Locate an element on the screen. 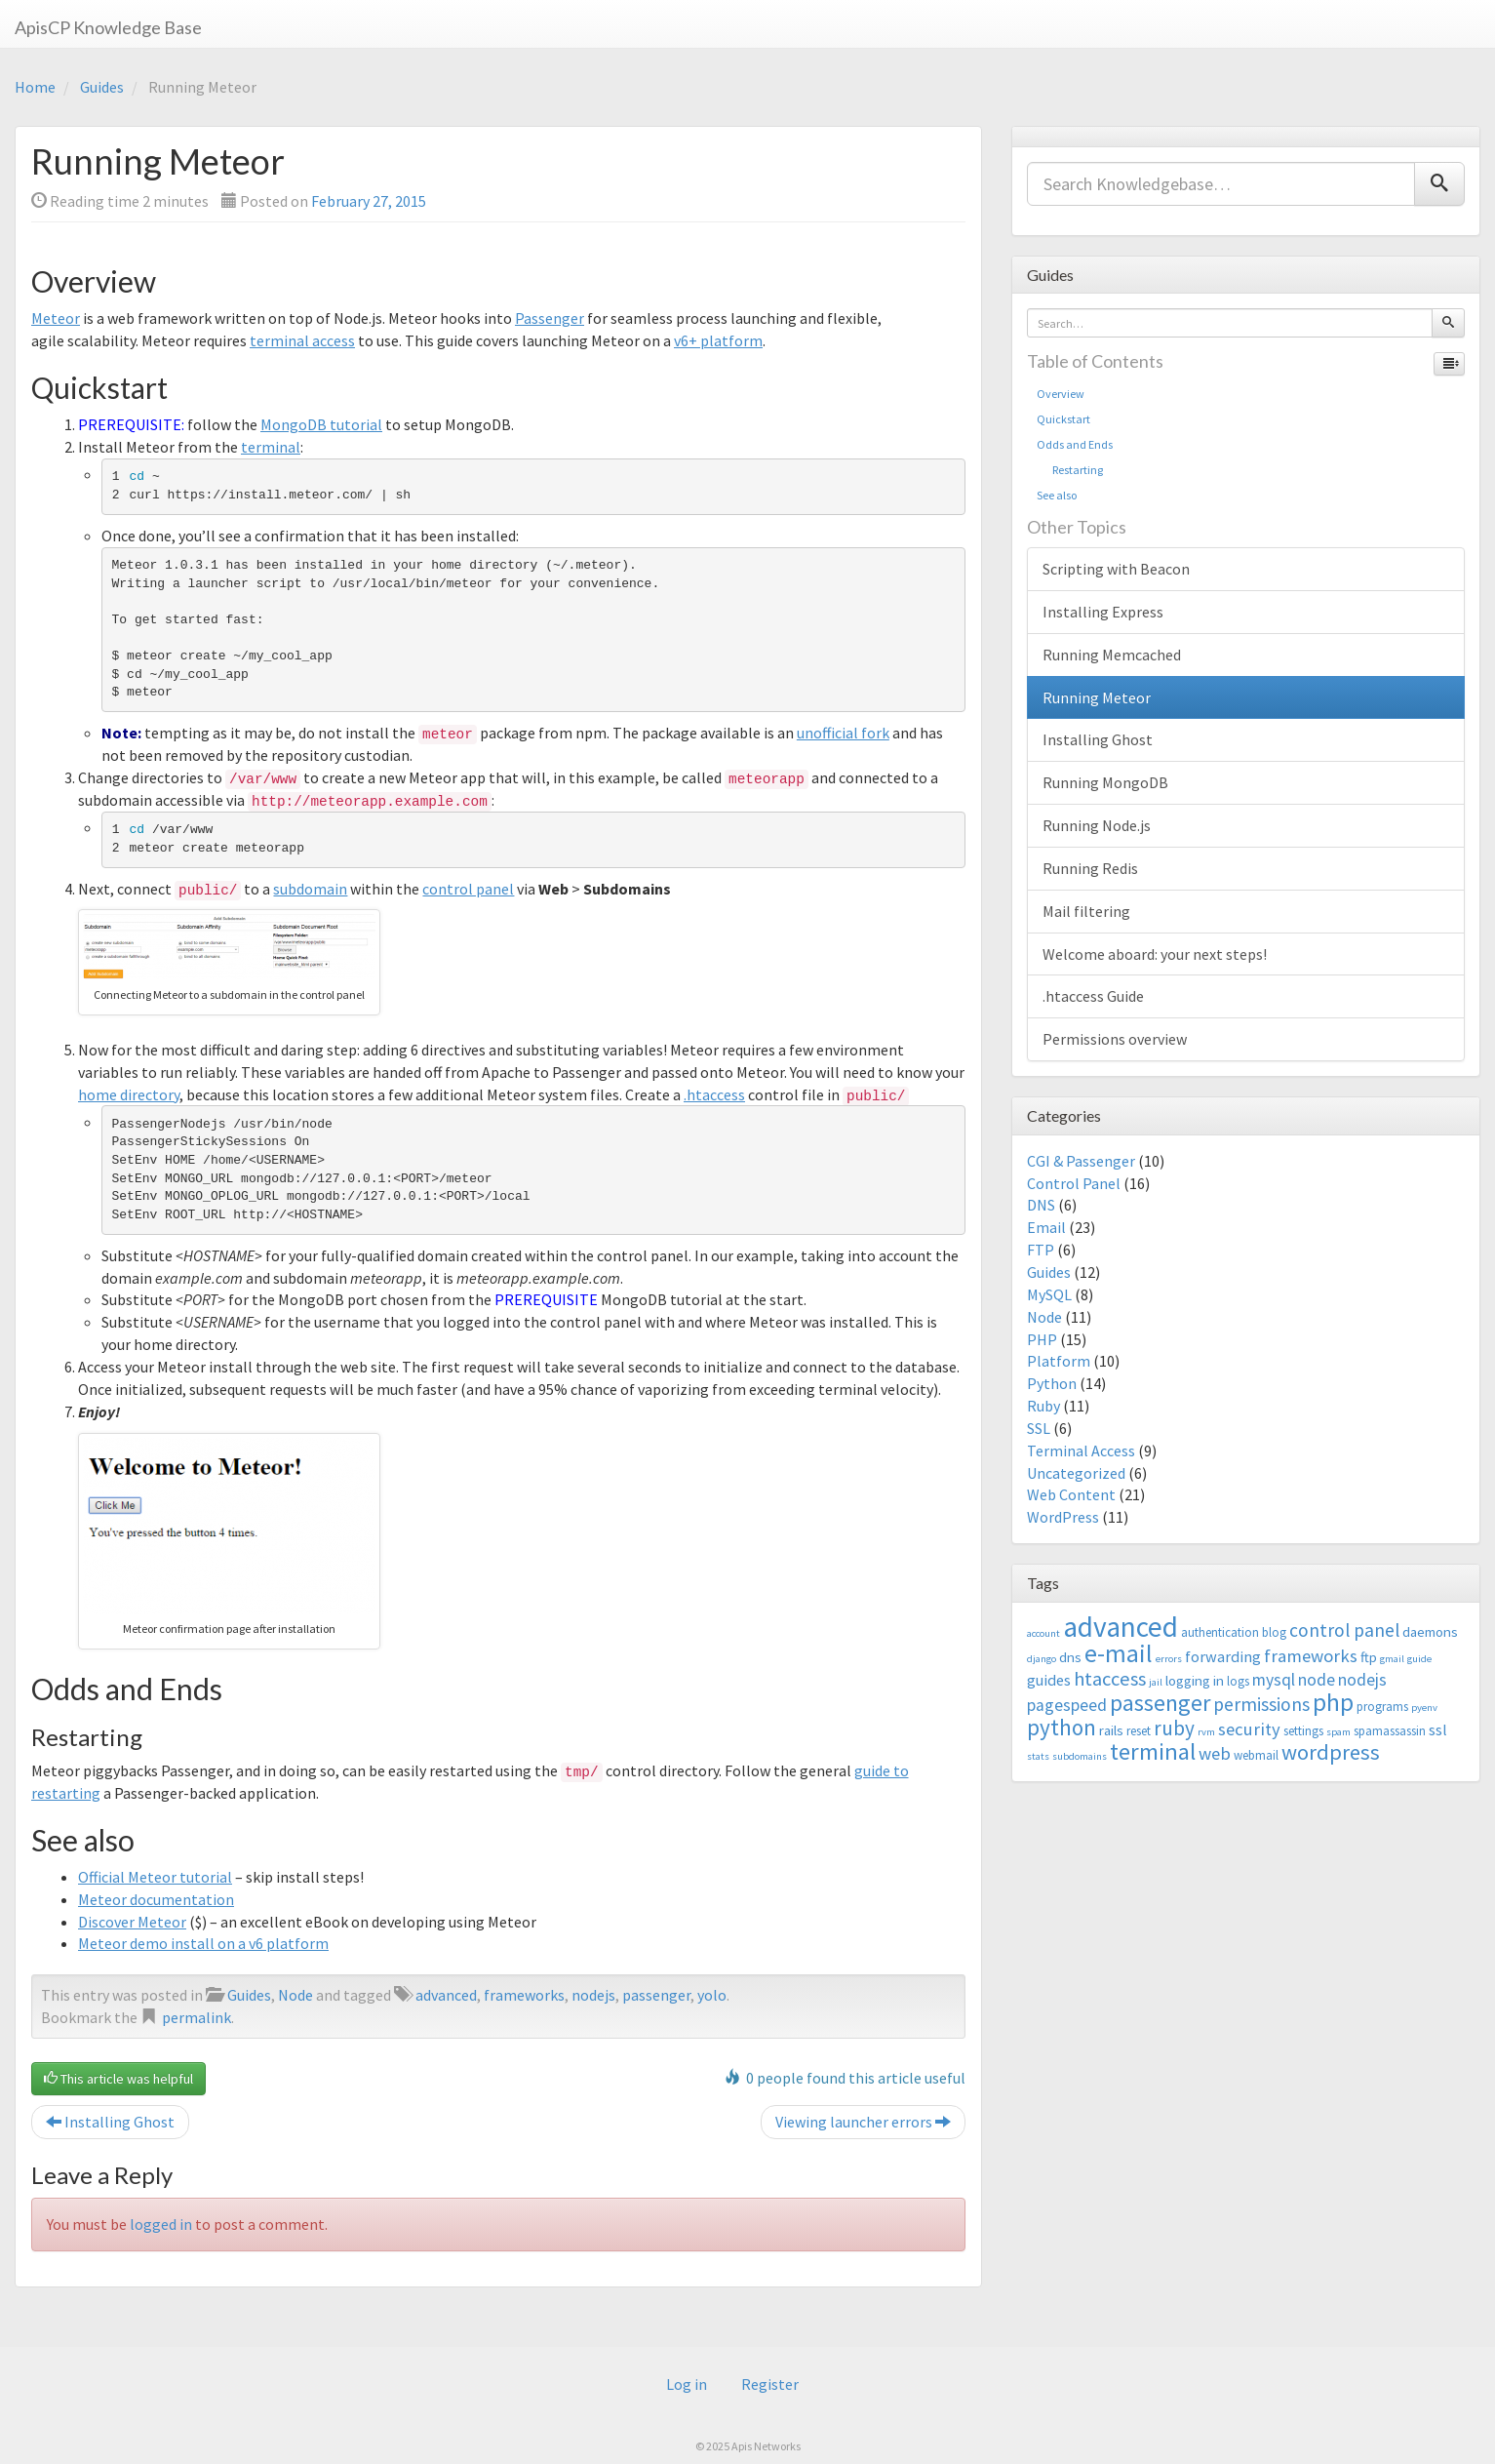 The width and height of the screenshot is (1495, 2464). rails [rails (4 items)] is located at coordinates (1111, 1730).